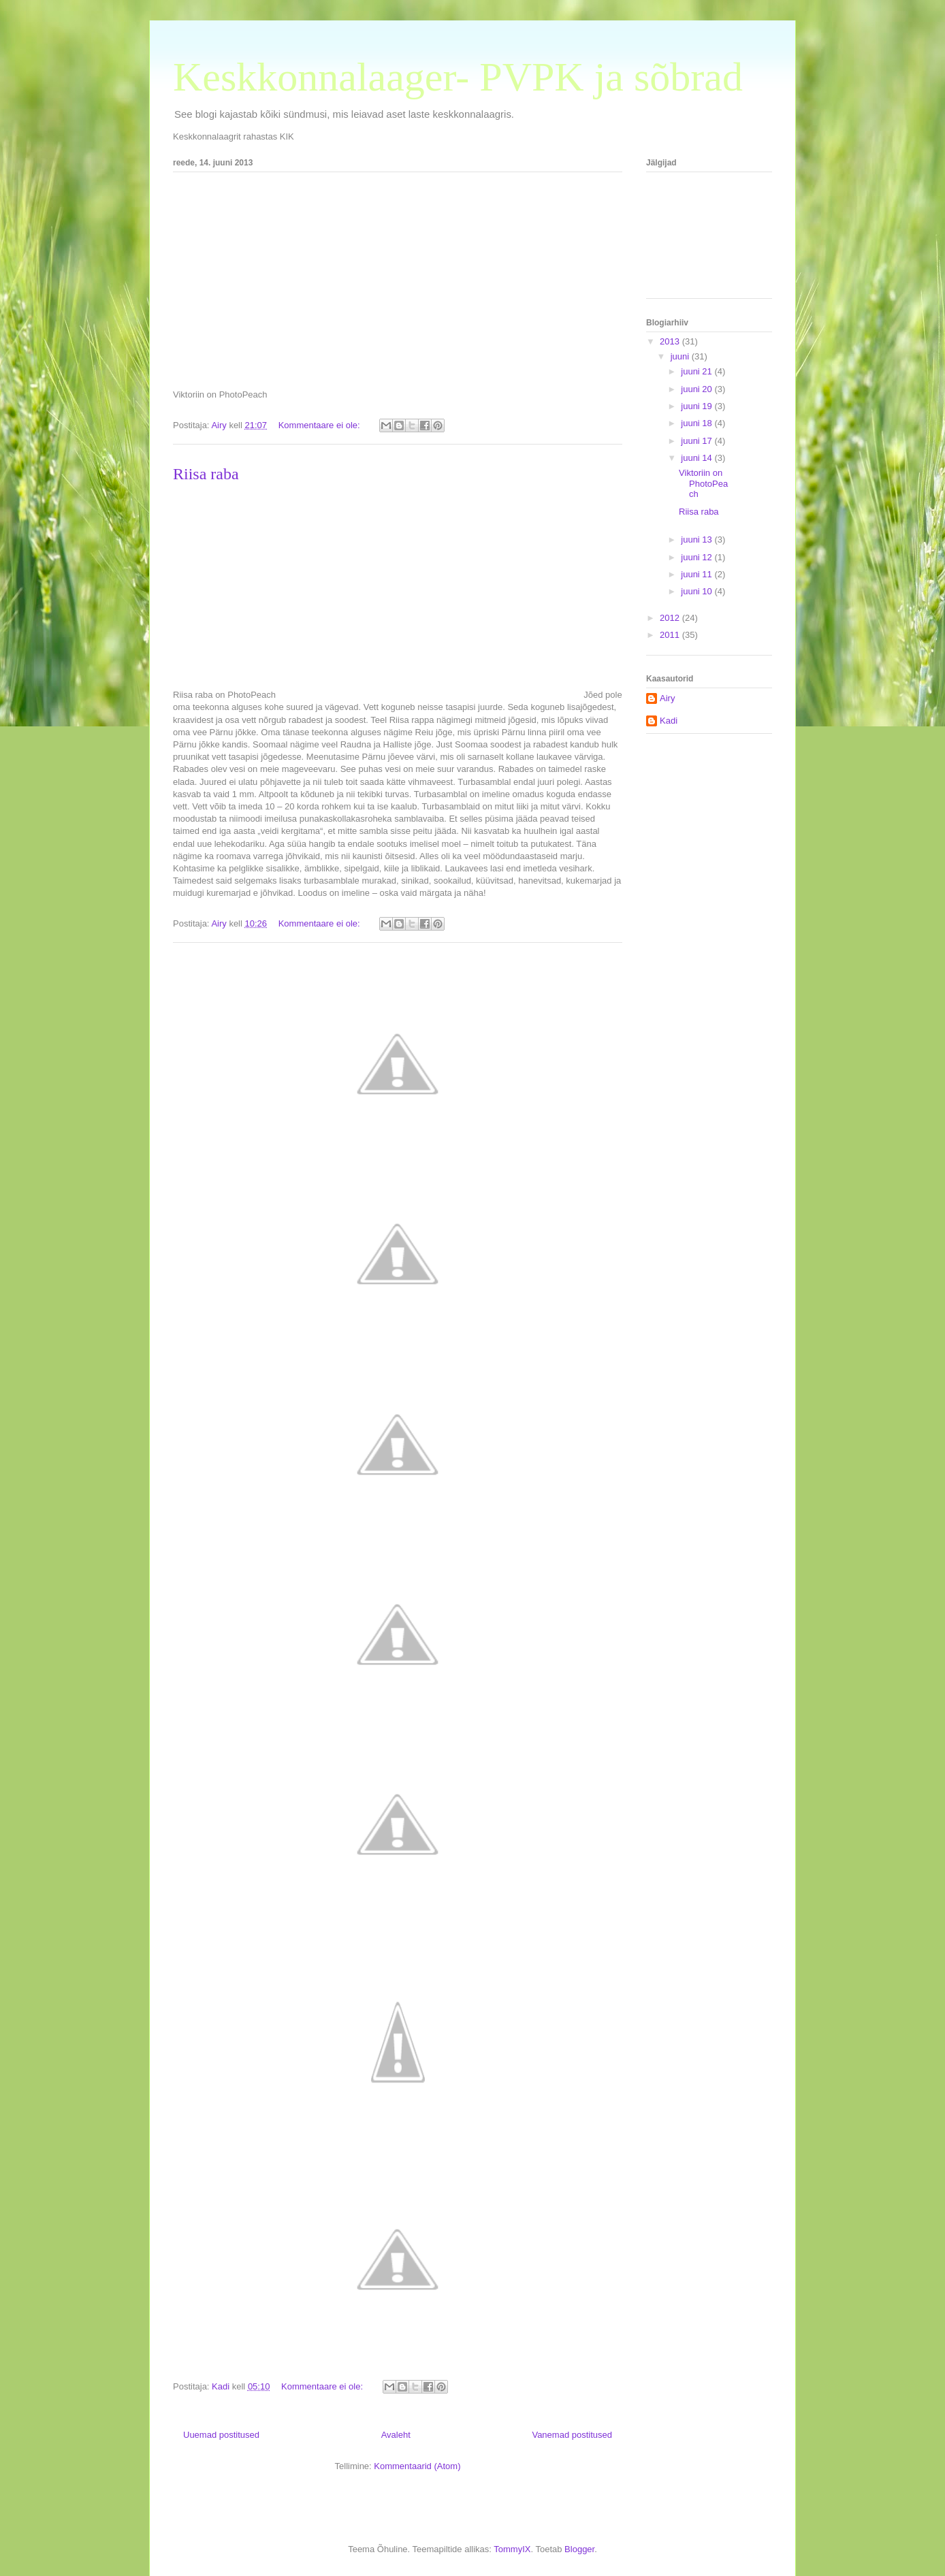 The width and height of the screenshot is (945, 2576). Describe the element at coordinates (671, 635) in the screenshot. I see `2011` at that location.